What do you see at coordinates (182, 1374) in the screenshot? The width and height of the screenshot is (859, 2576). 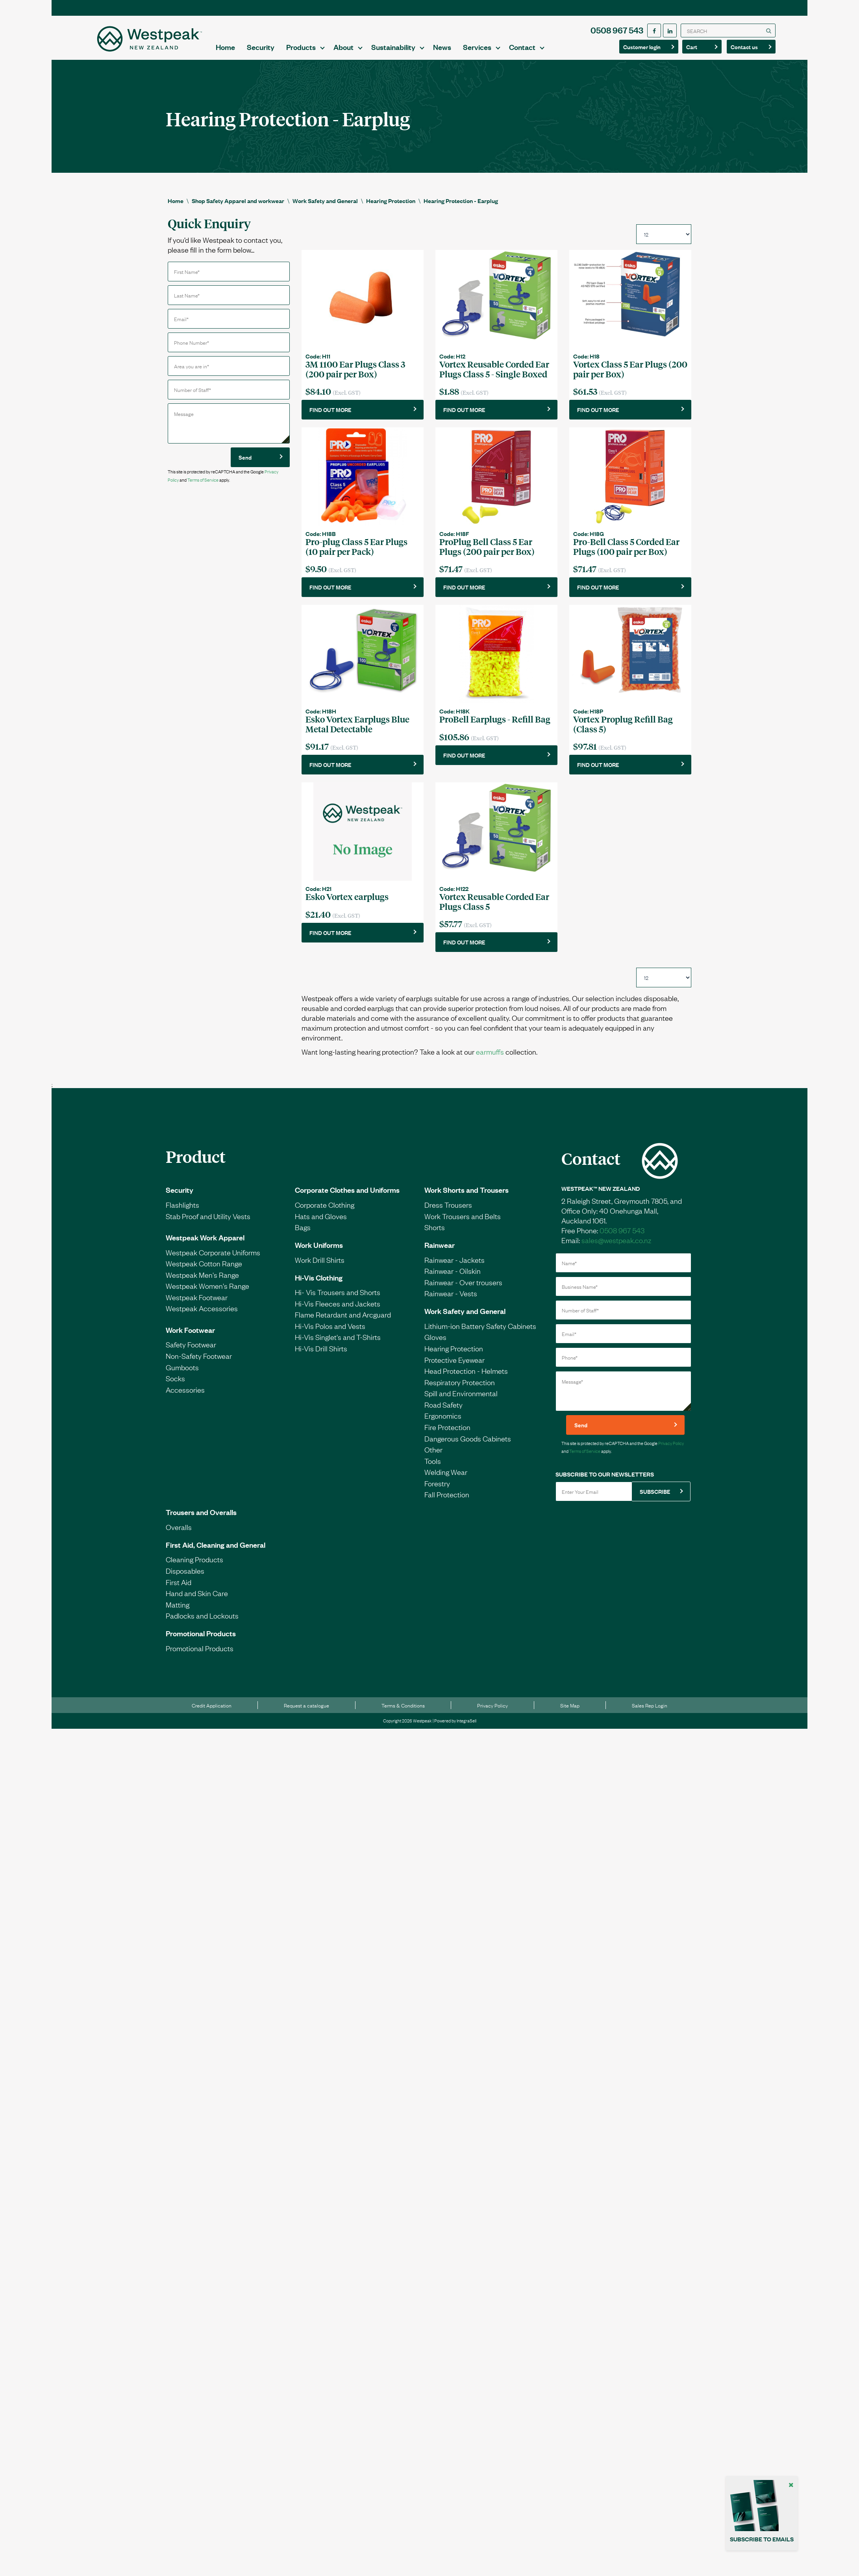 I see `Gumboots` at bounding box center [182, 1374].